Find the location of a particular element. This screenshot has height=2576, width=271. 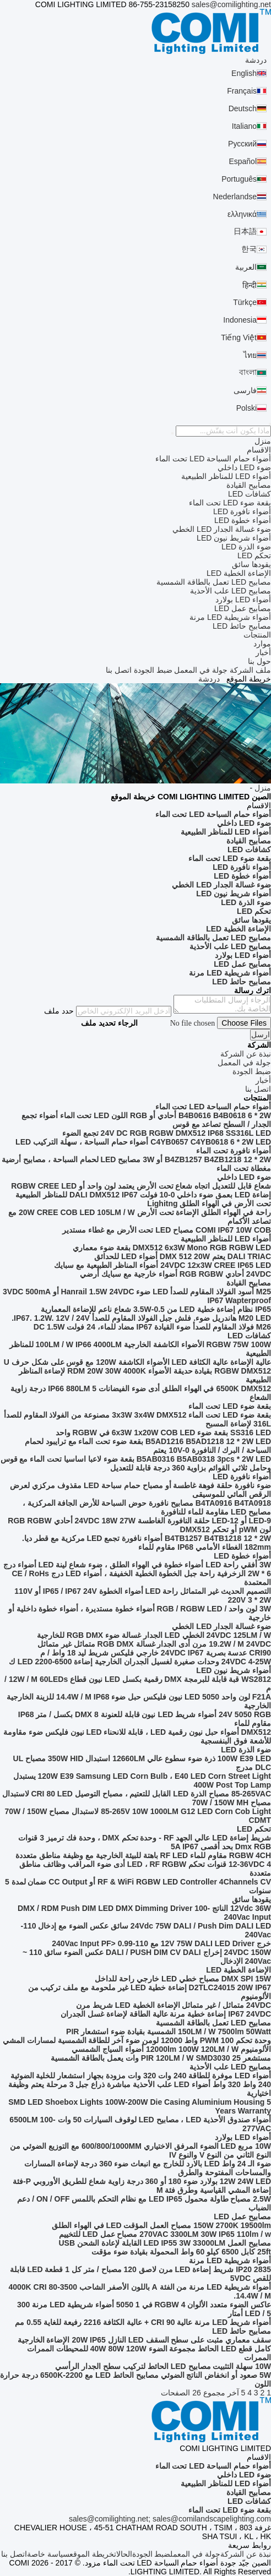

شعاع قابل للتعديل اتجاه شعاع تحت الأرض يعتمد لون واحد أو RGBW CREE LED is located at coordinates (141, 1185).